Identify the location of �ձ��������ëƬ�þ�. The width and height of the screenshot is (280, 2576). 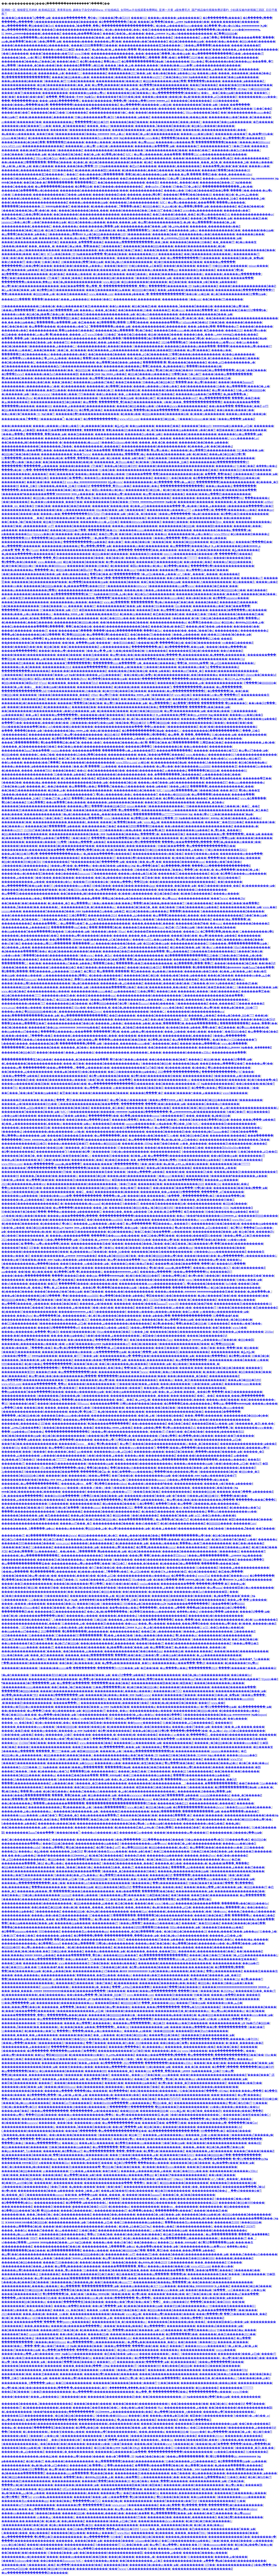
(117, 21).